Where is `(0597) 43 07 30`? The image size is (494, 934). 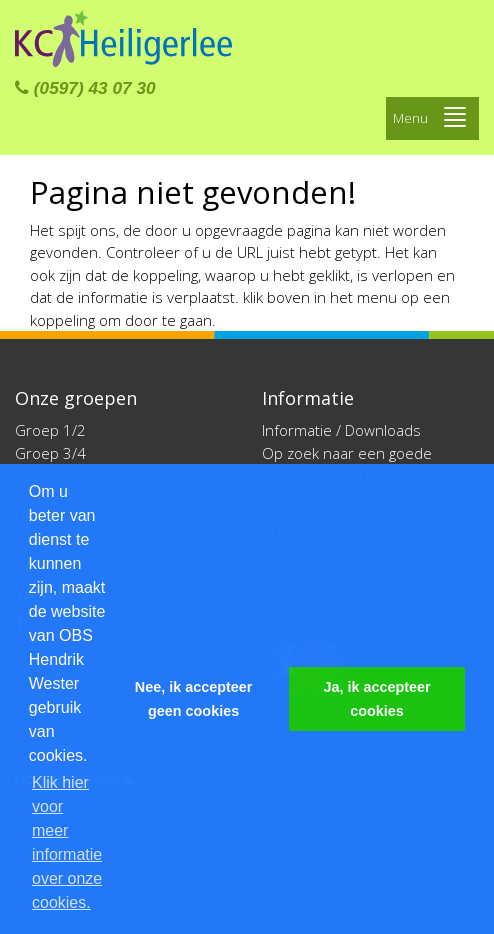 (0597) 43 07 30 is located at coordinates (85, 88).